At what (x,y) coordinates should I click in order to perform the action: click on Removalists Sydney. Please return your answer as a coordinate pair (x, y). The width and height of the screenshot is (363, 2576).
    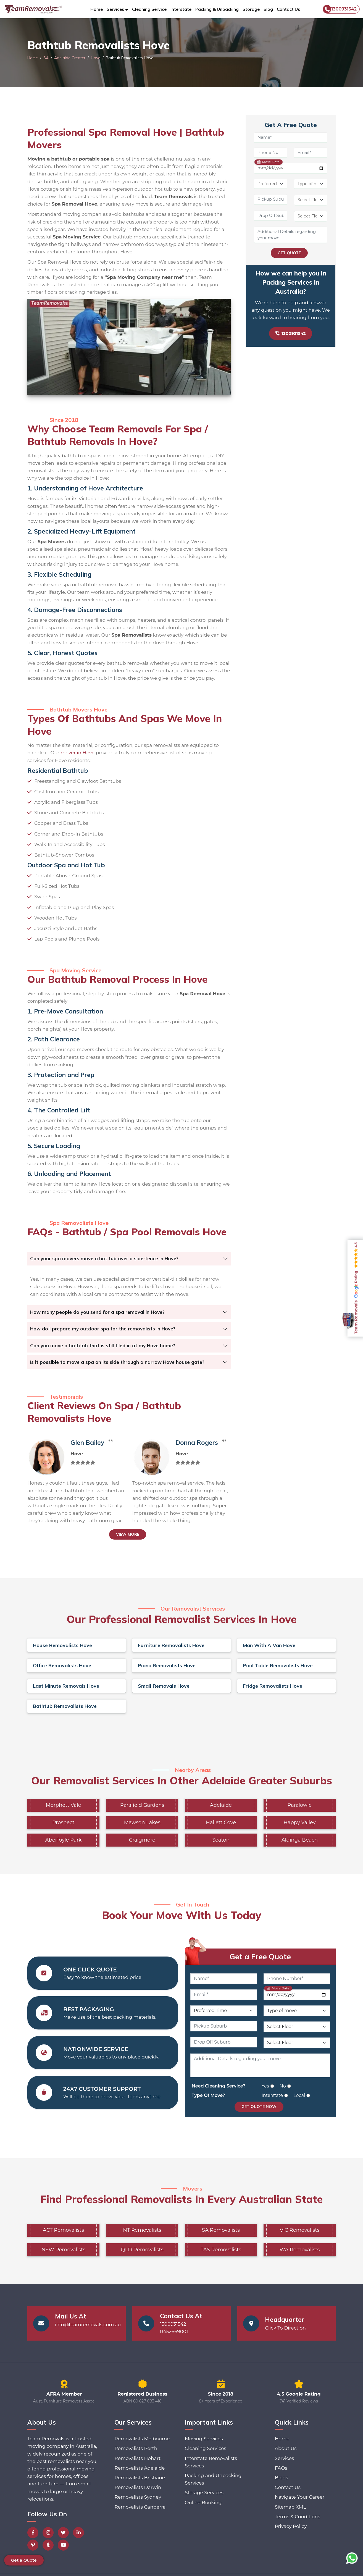
    Looking at the image, I should click on (137, 2497).